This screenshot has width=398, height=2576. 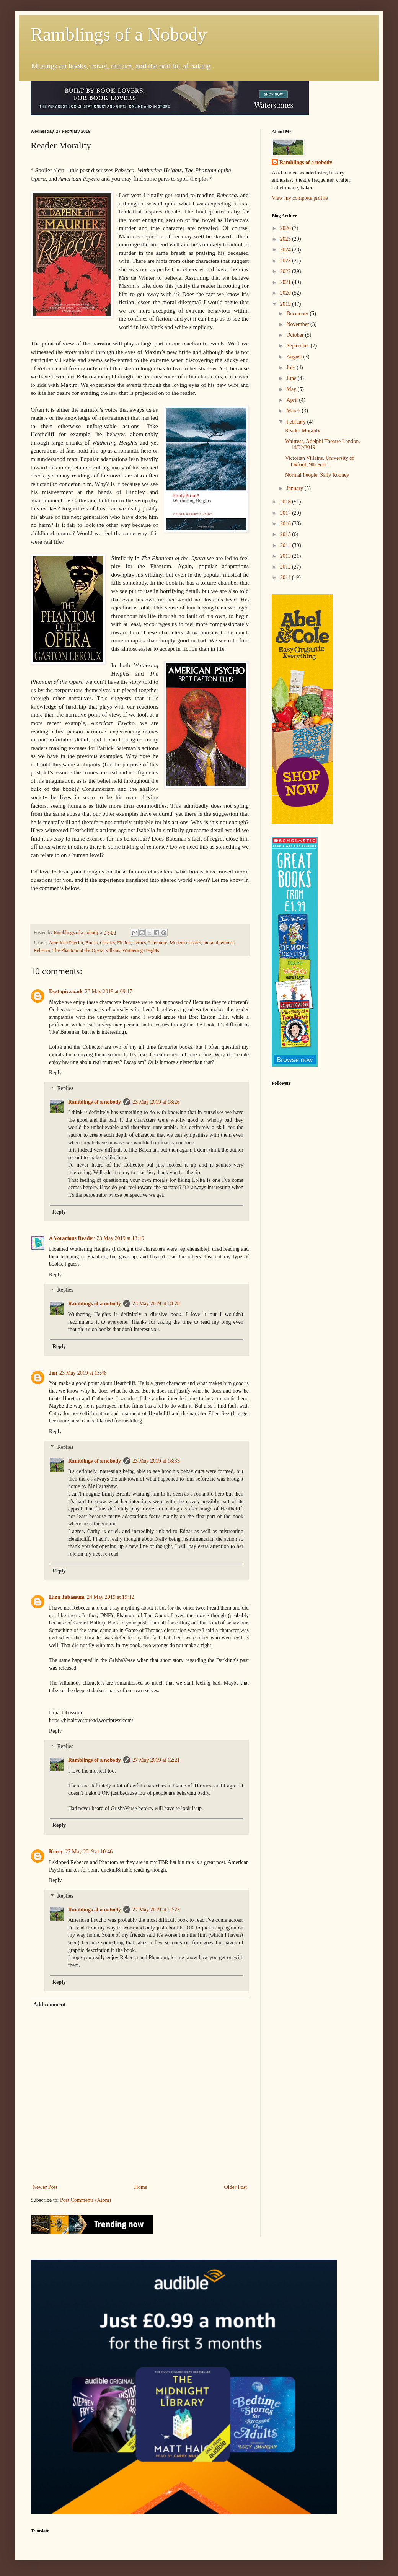 I want to click on Replies, so click(x=65, y=1088).